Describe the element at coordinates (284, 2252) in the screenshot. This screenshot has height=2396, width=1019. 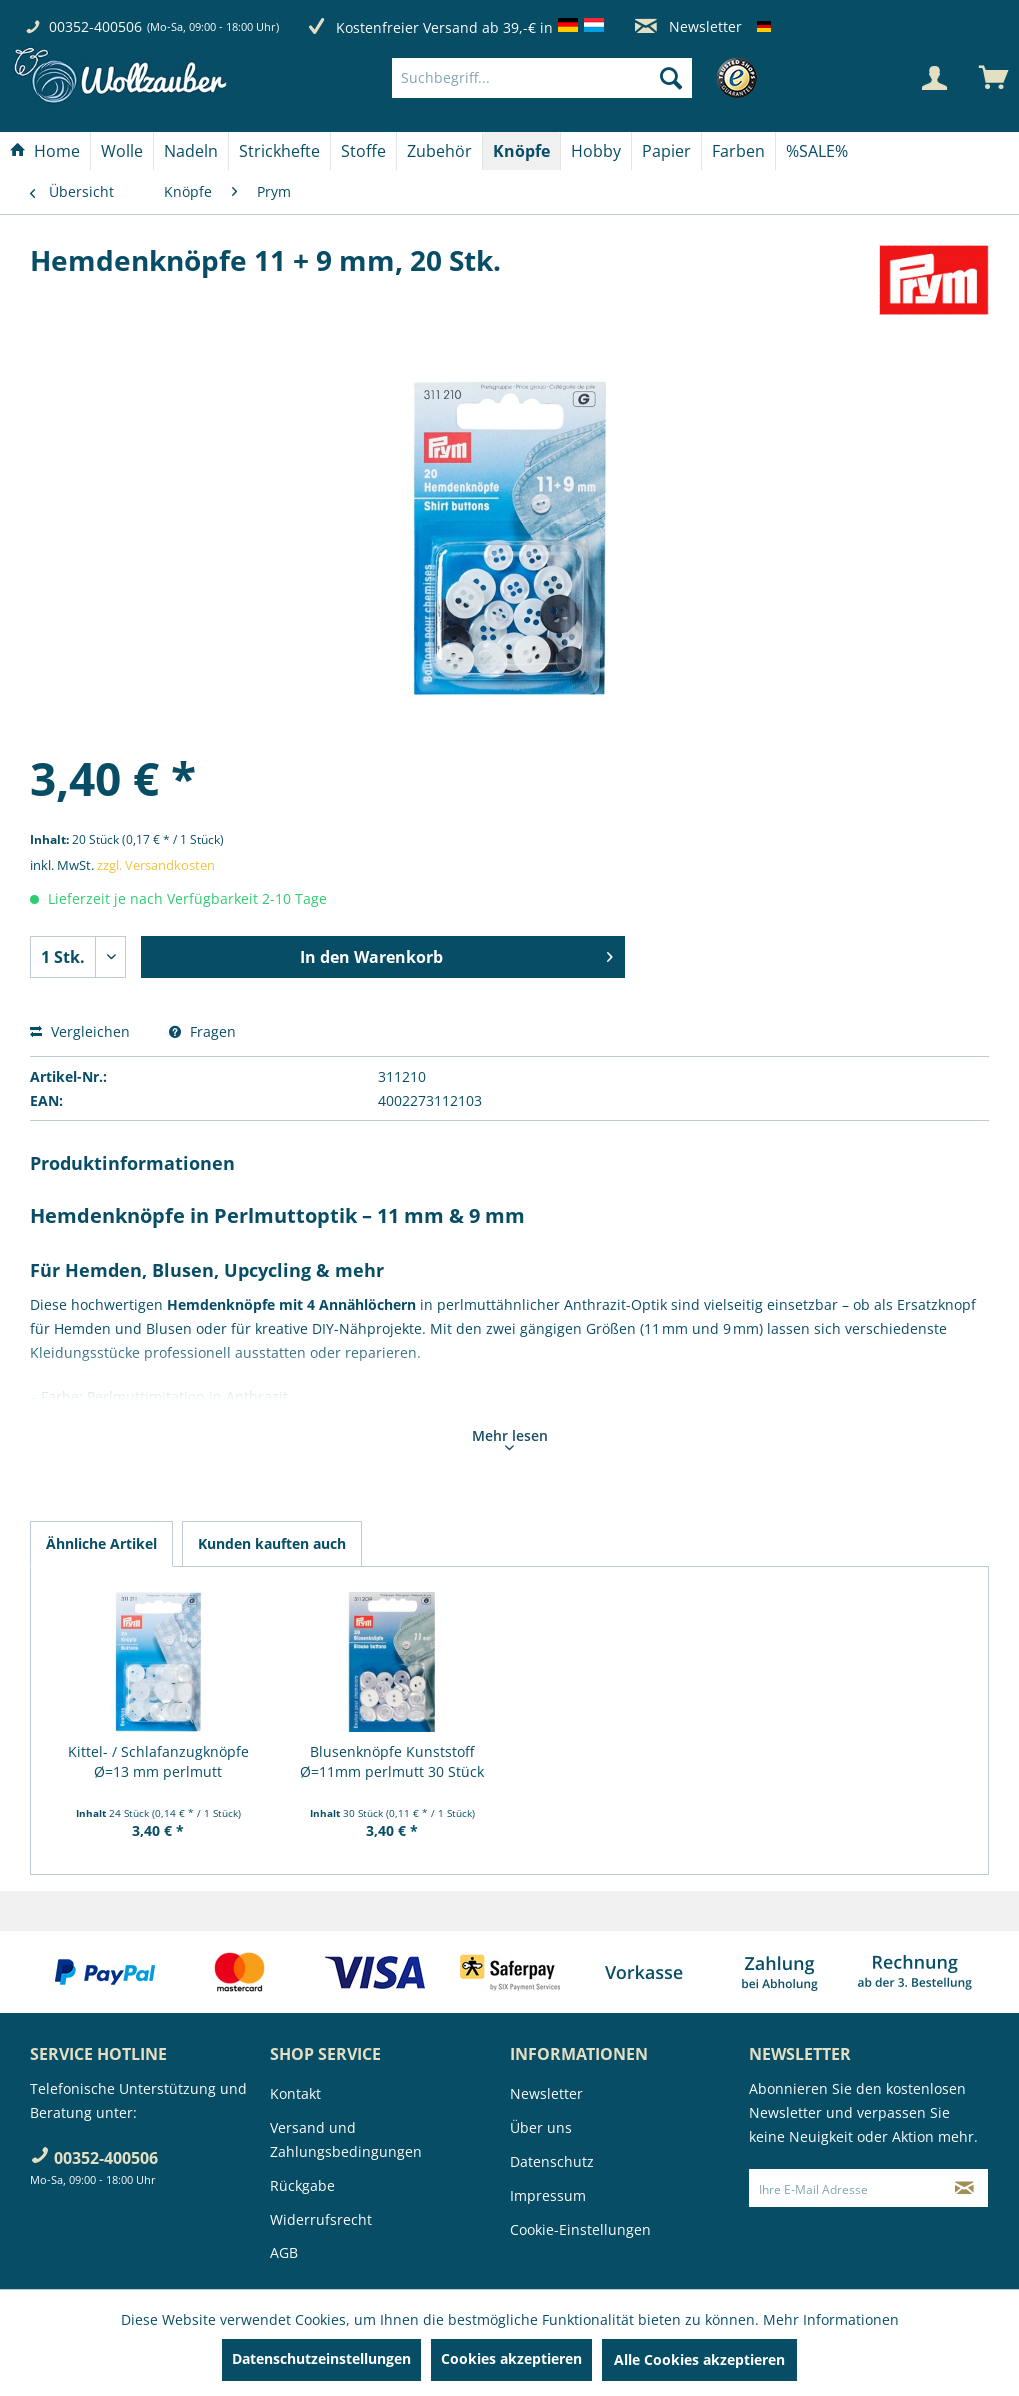
I see `AGB` at that location.